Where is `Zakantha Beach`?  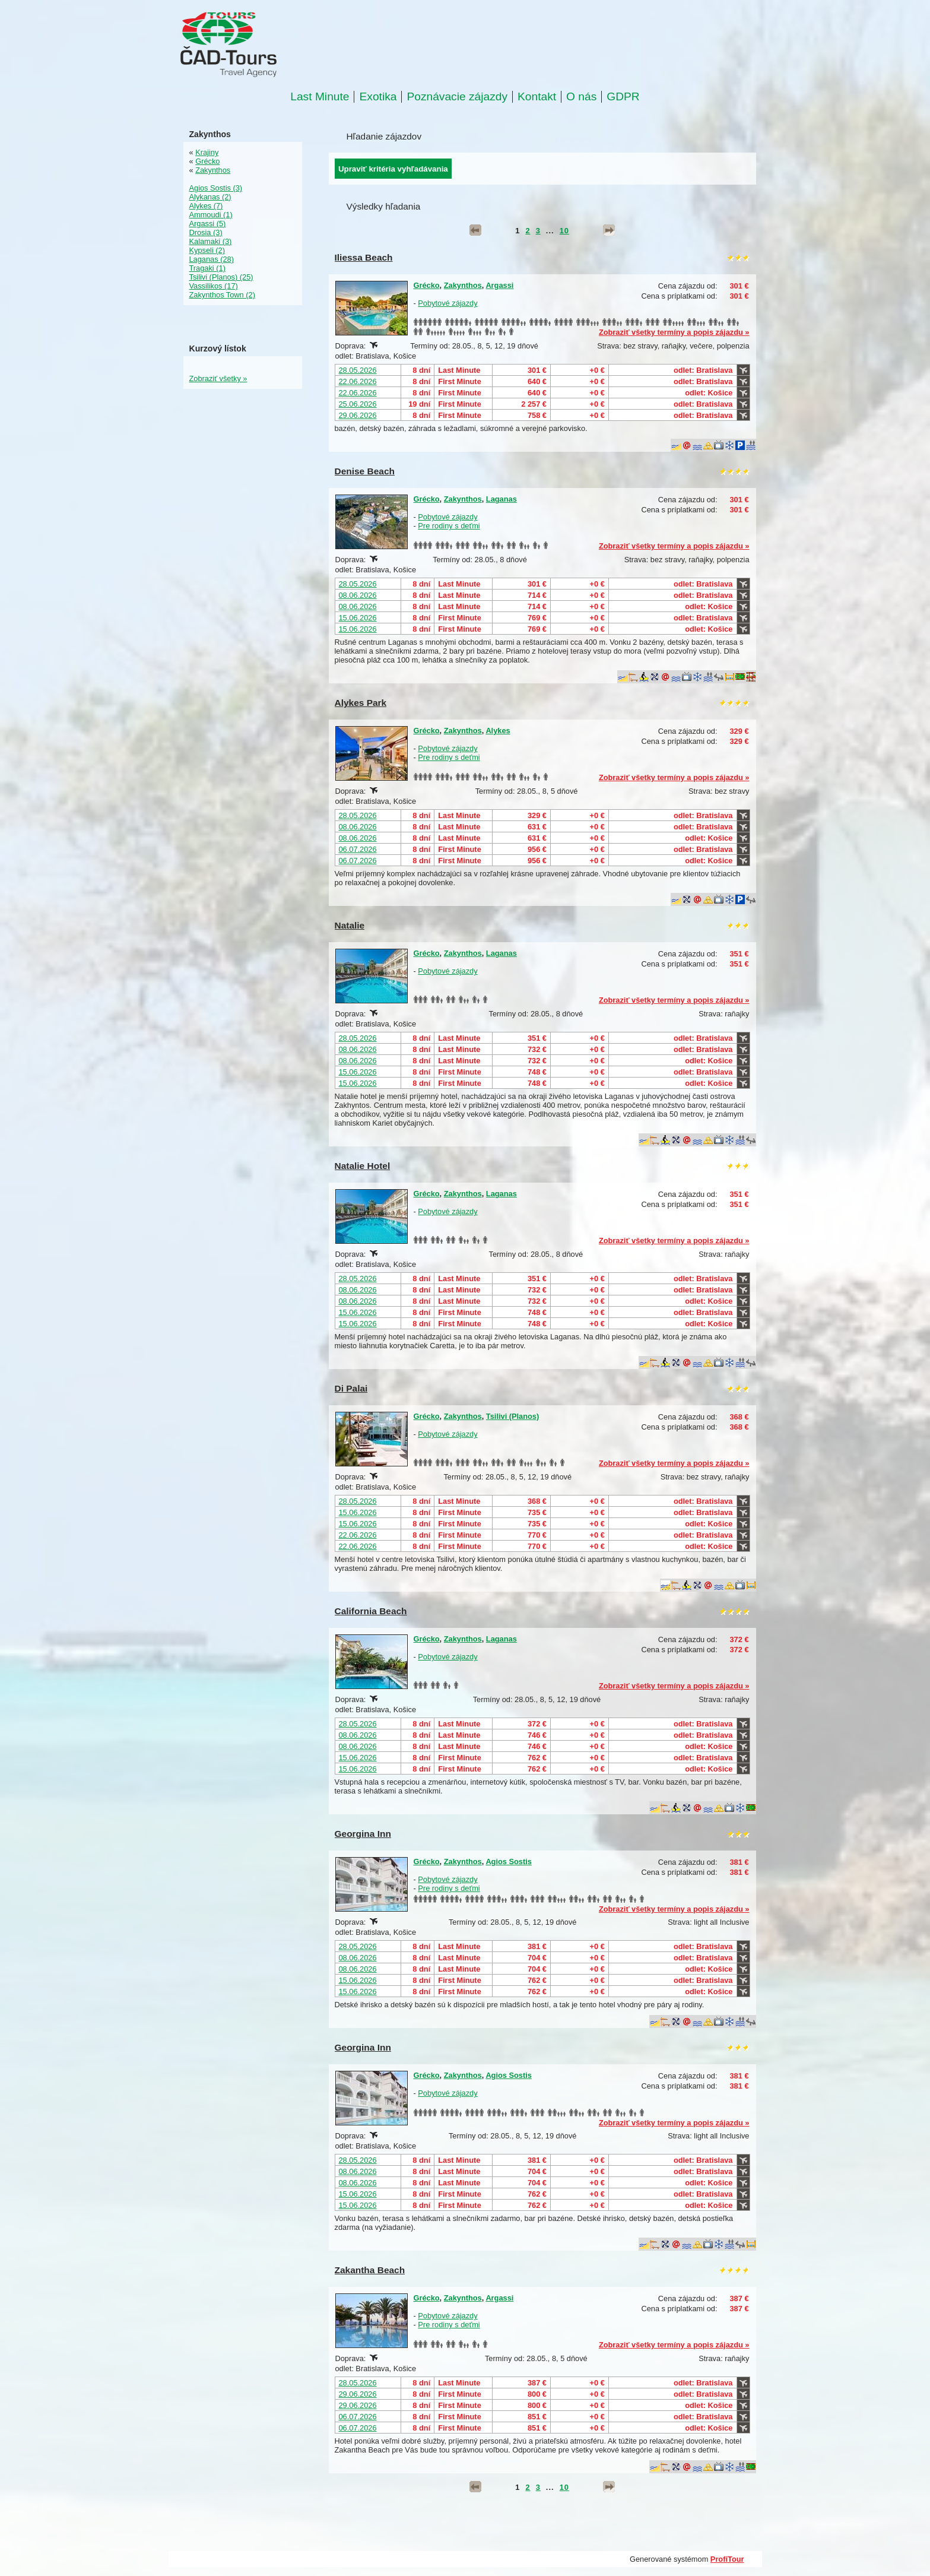 Zakantha Beach is located at coordinates (370, 2270).